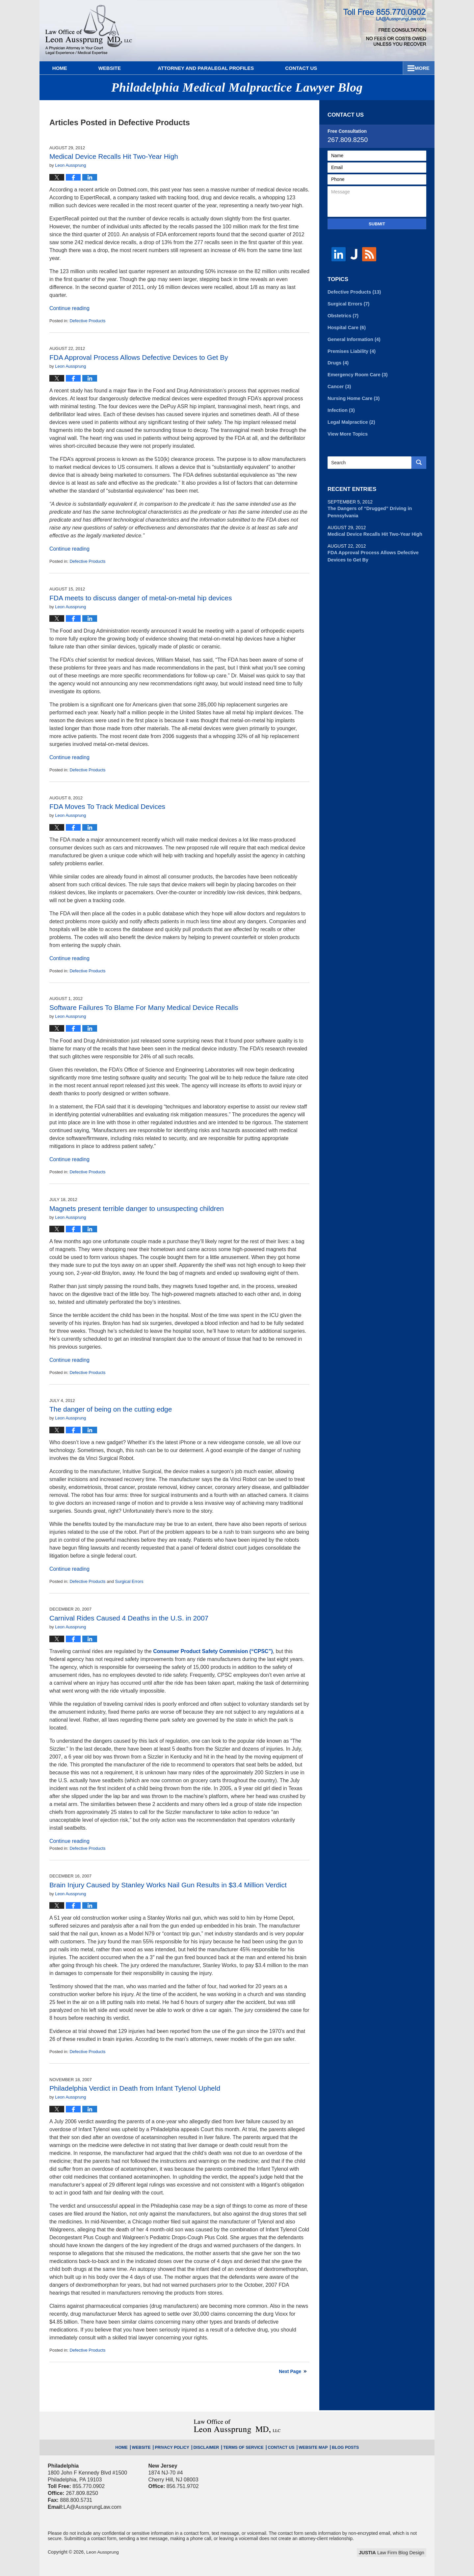 Image resolution: width=474 pixels, height=2576 pixels. Describe the element at coordinates (394, 2552) in the screenshot. I see `Law Firm Blog Design` at that location.